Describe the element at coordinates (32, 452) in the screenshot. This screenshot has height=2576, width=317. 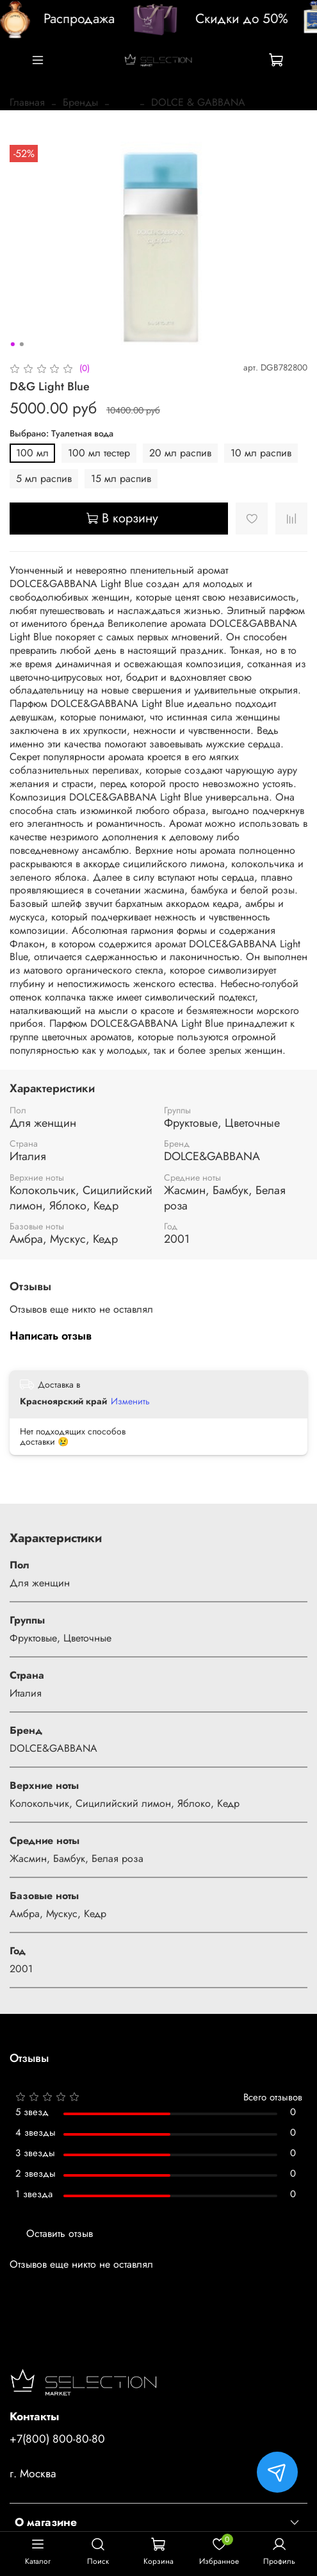
I see `100 мл` at that location.